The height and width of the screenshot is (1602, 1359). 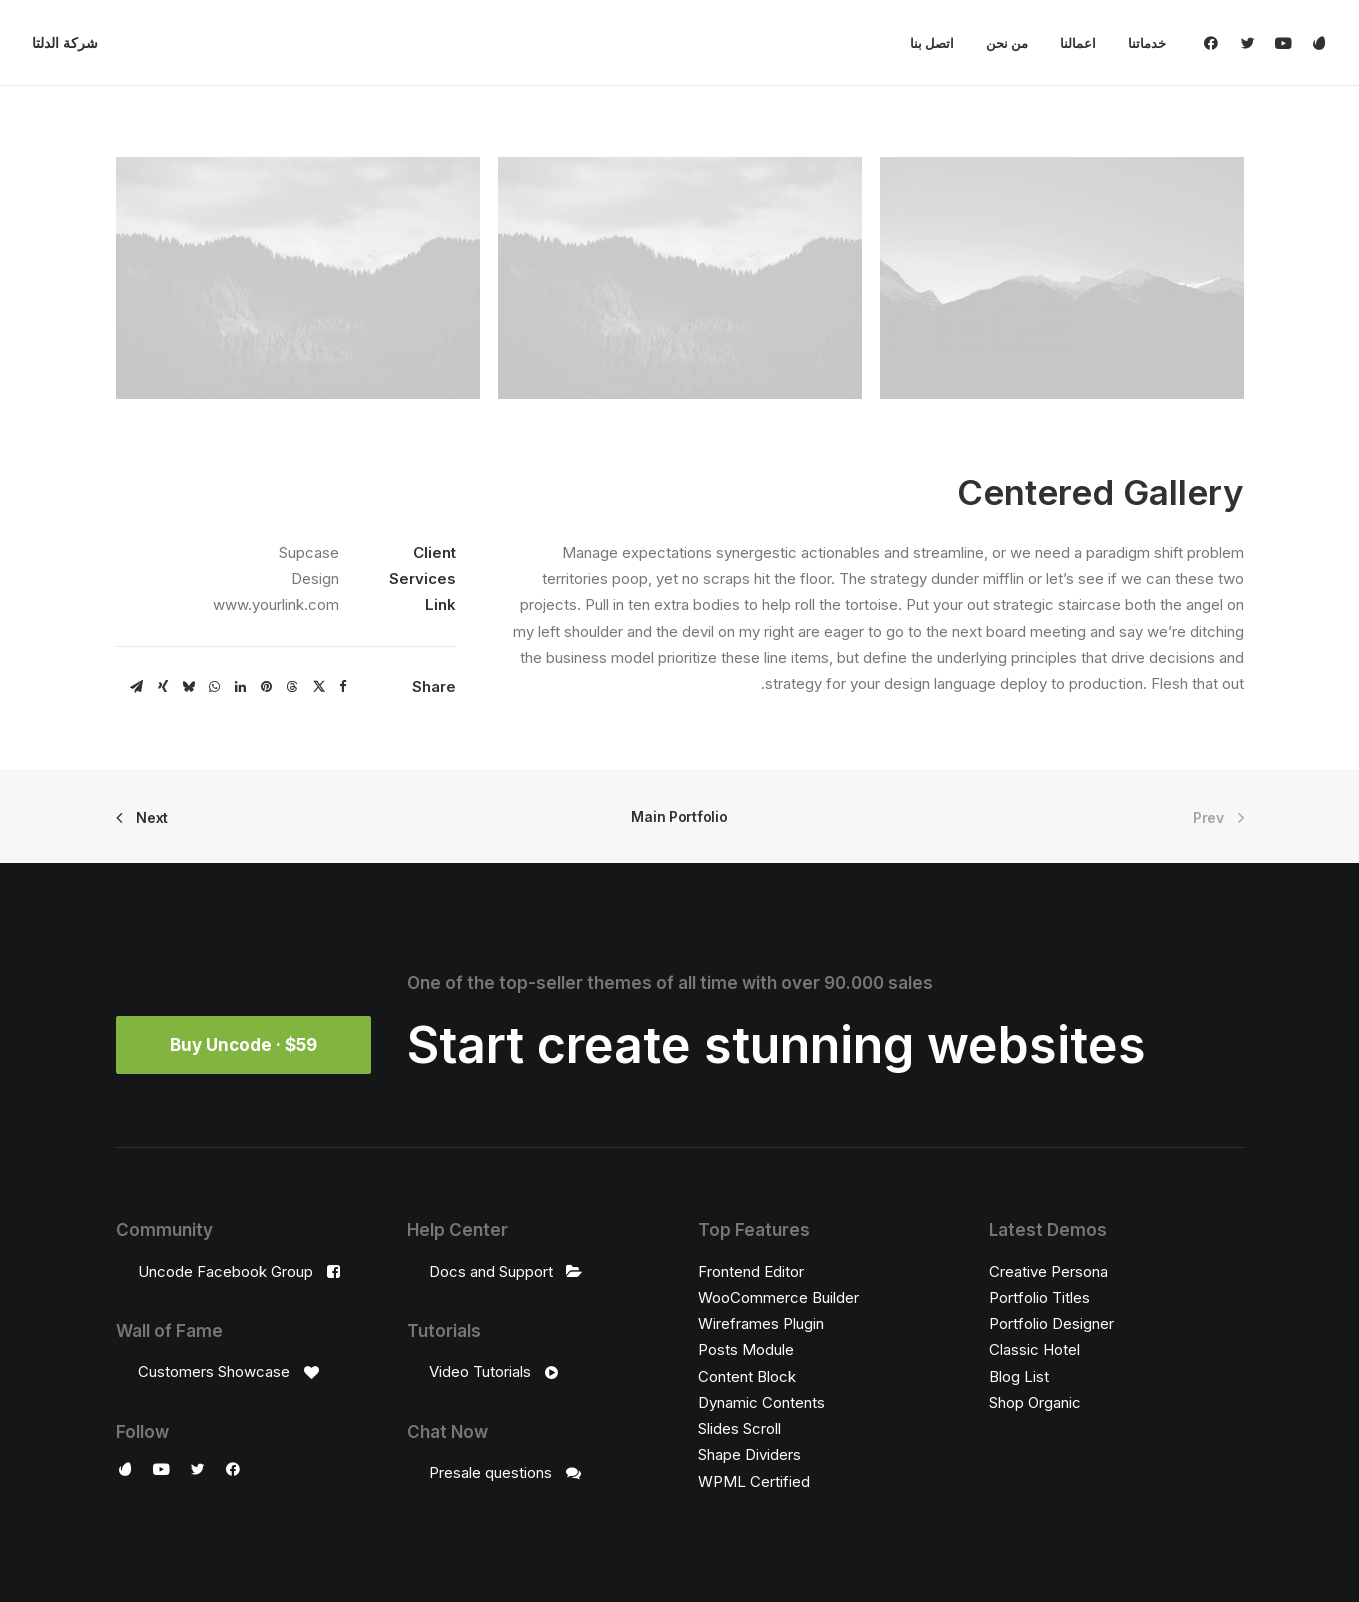 I want to click on [Share on whatsapp], so click(x=215, y=687).